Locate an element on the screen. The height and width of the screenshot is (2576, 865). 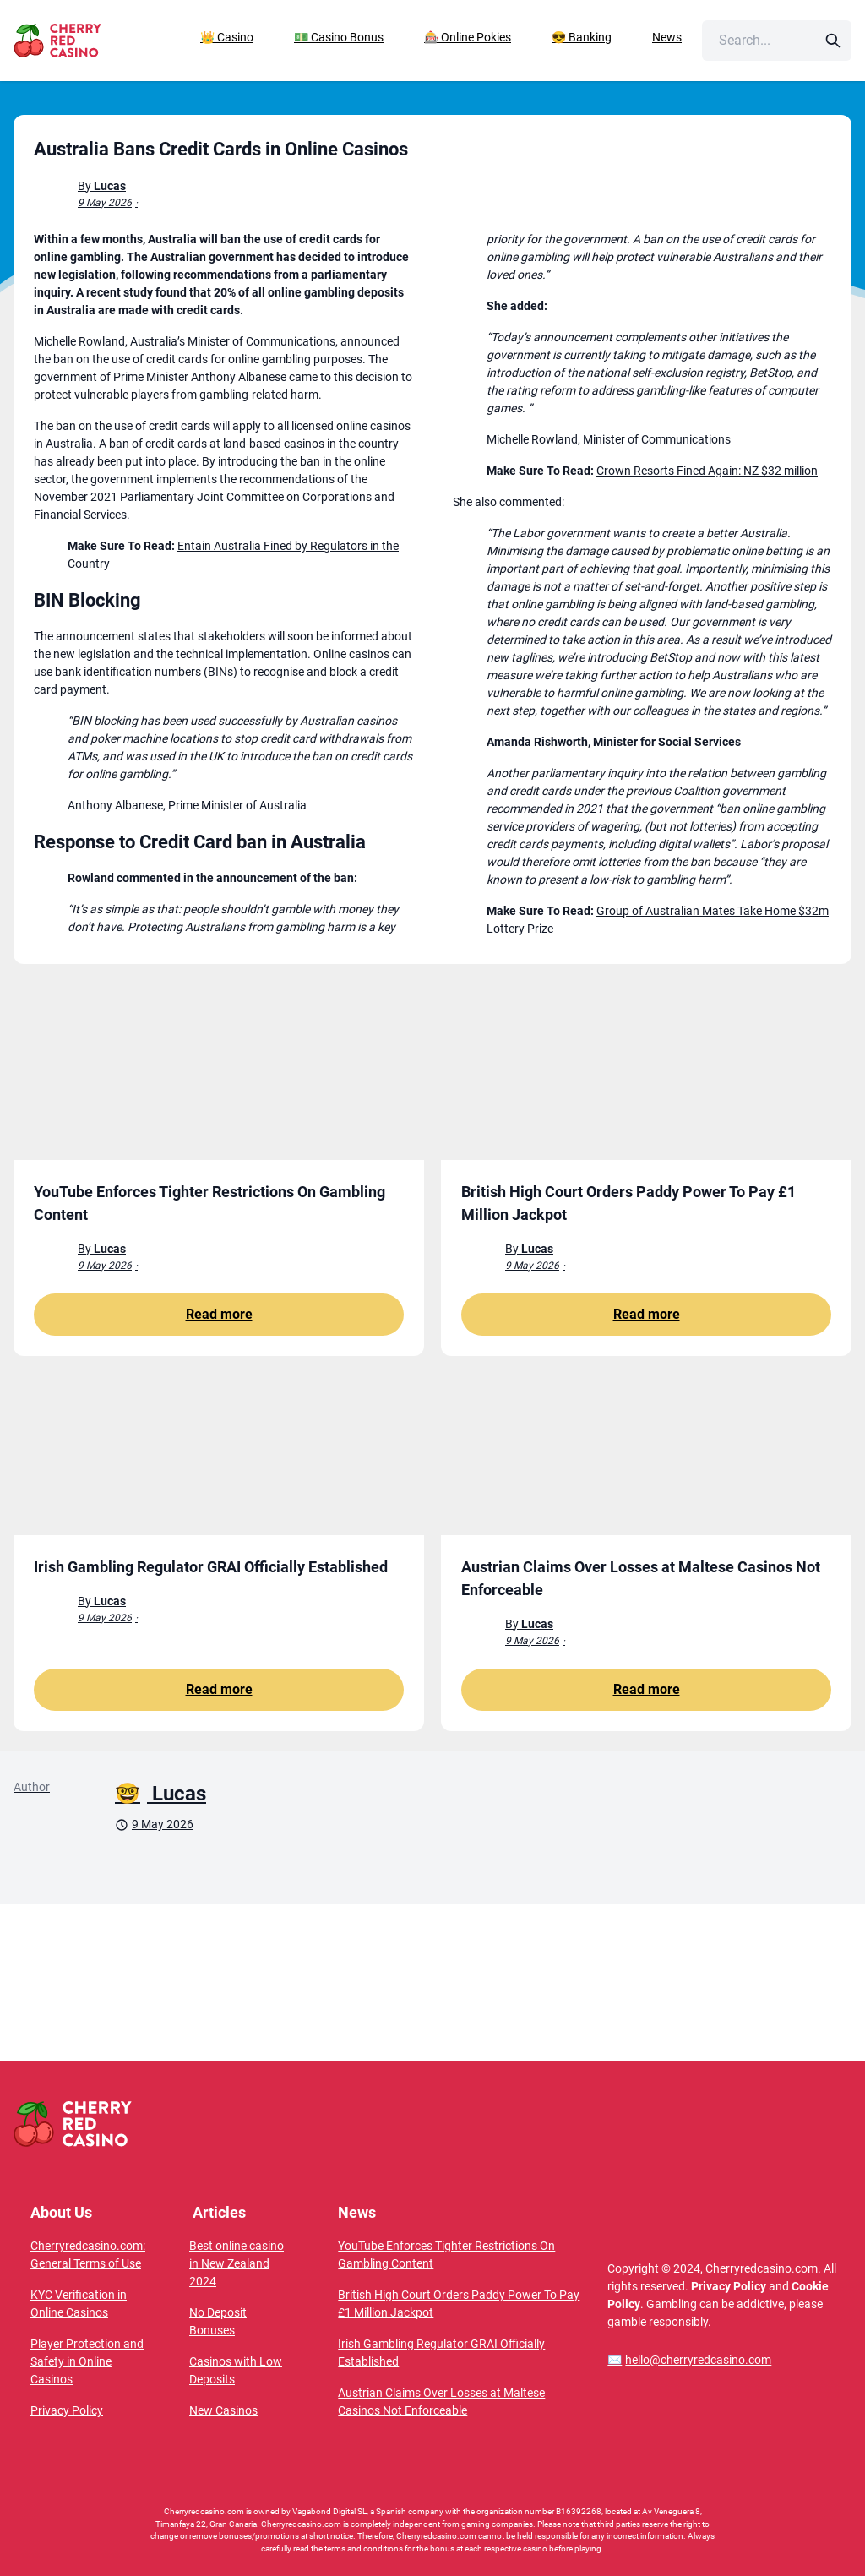
🎰 Online Pokies is located at coordinates (467, 37).